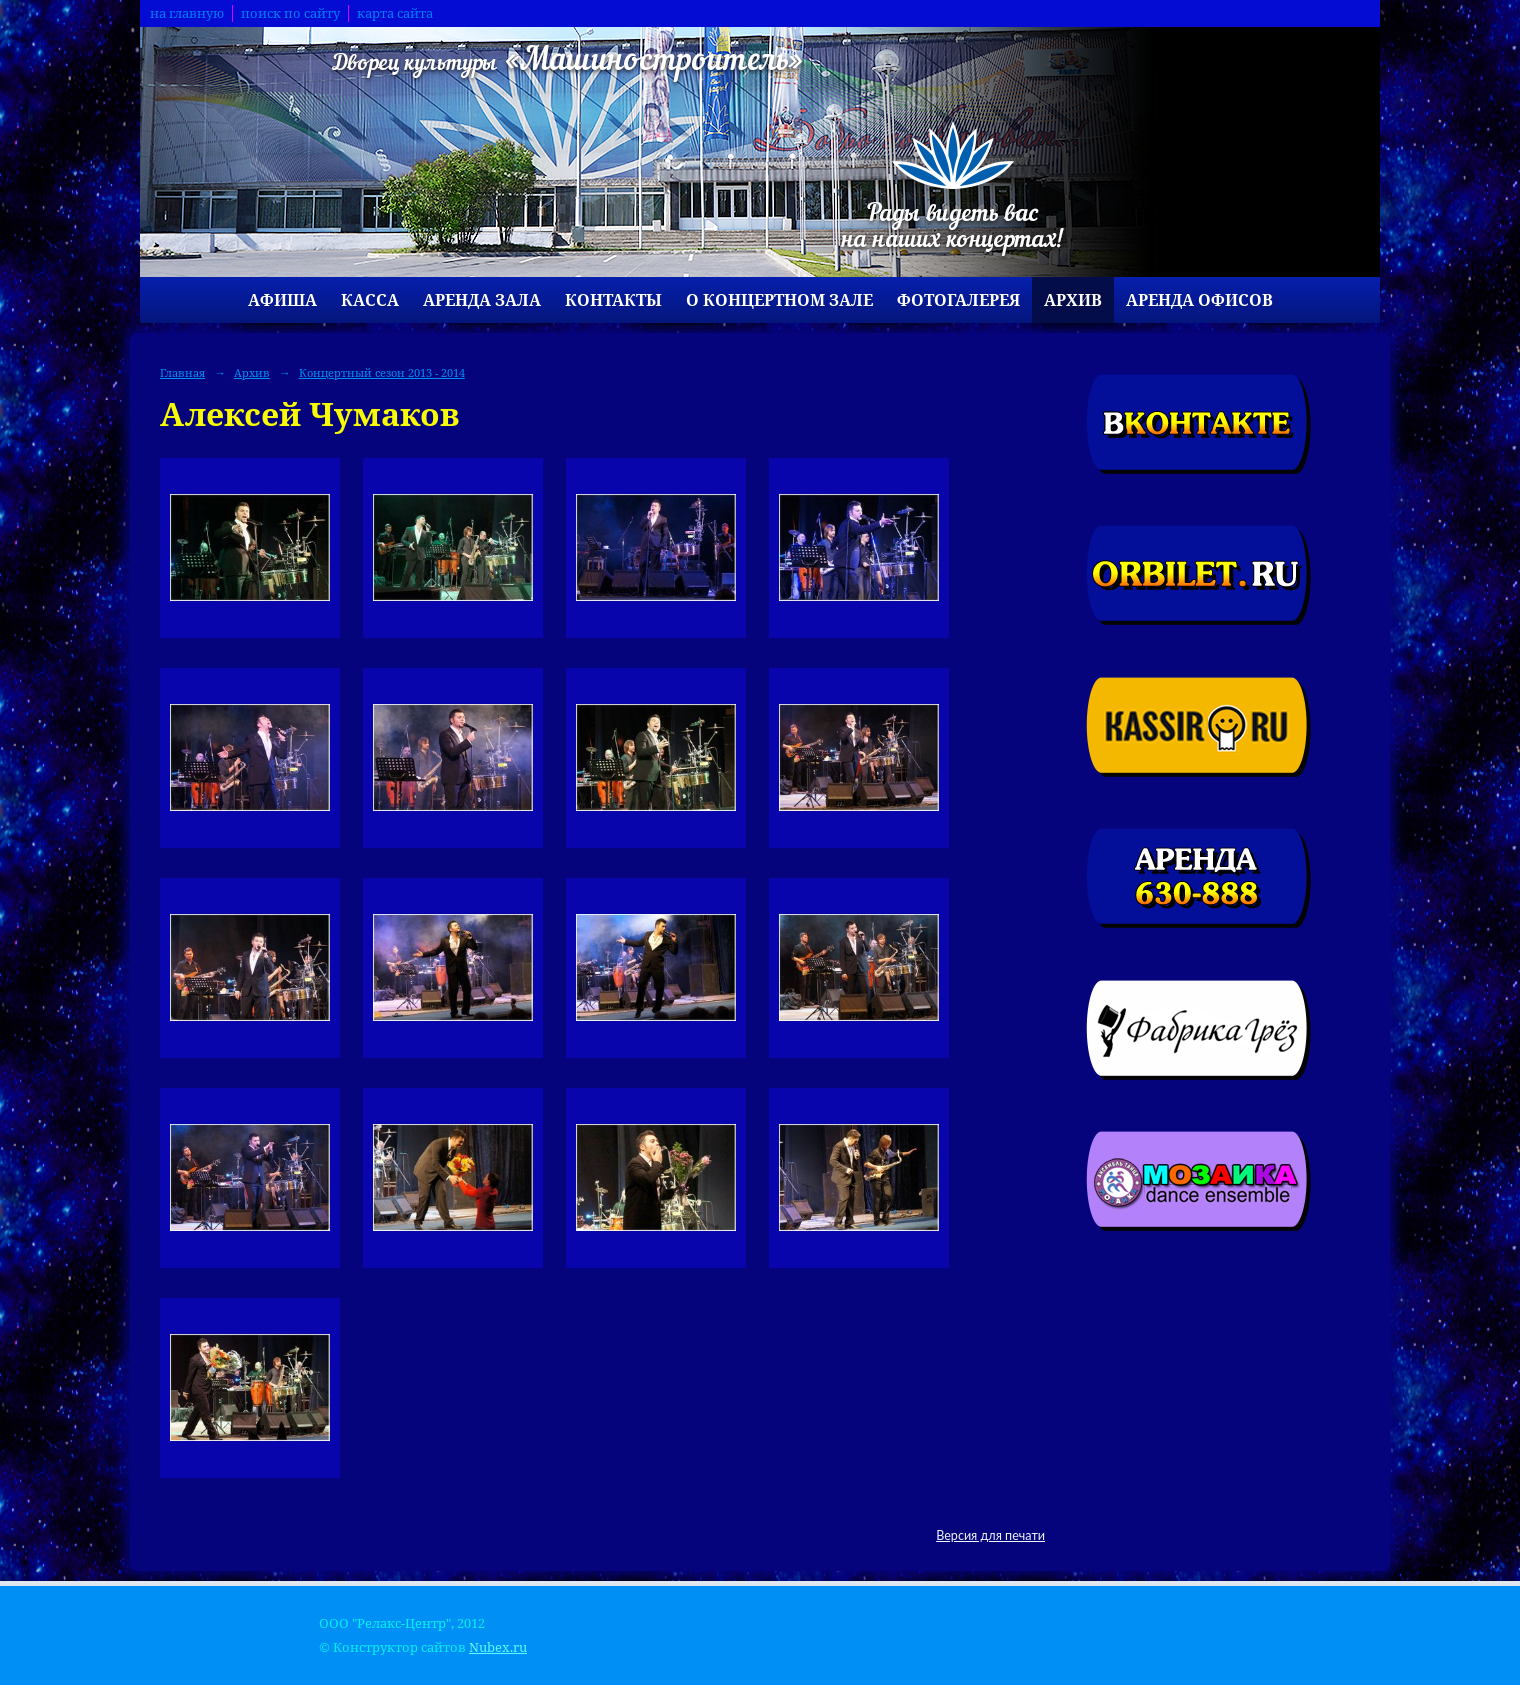 This screenshot has height=1685, width=1520. What do you see at coordinates (282, 300) in the screenshot?
I see `Афиша` at bounding box center [282, 300].